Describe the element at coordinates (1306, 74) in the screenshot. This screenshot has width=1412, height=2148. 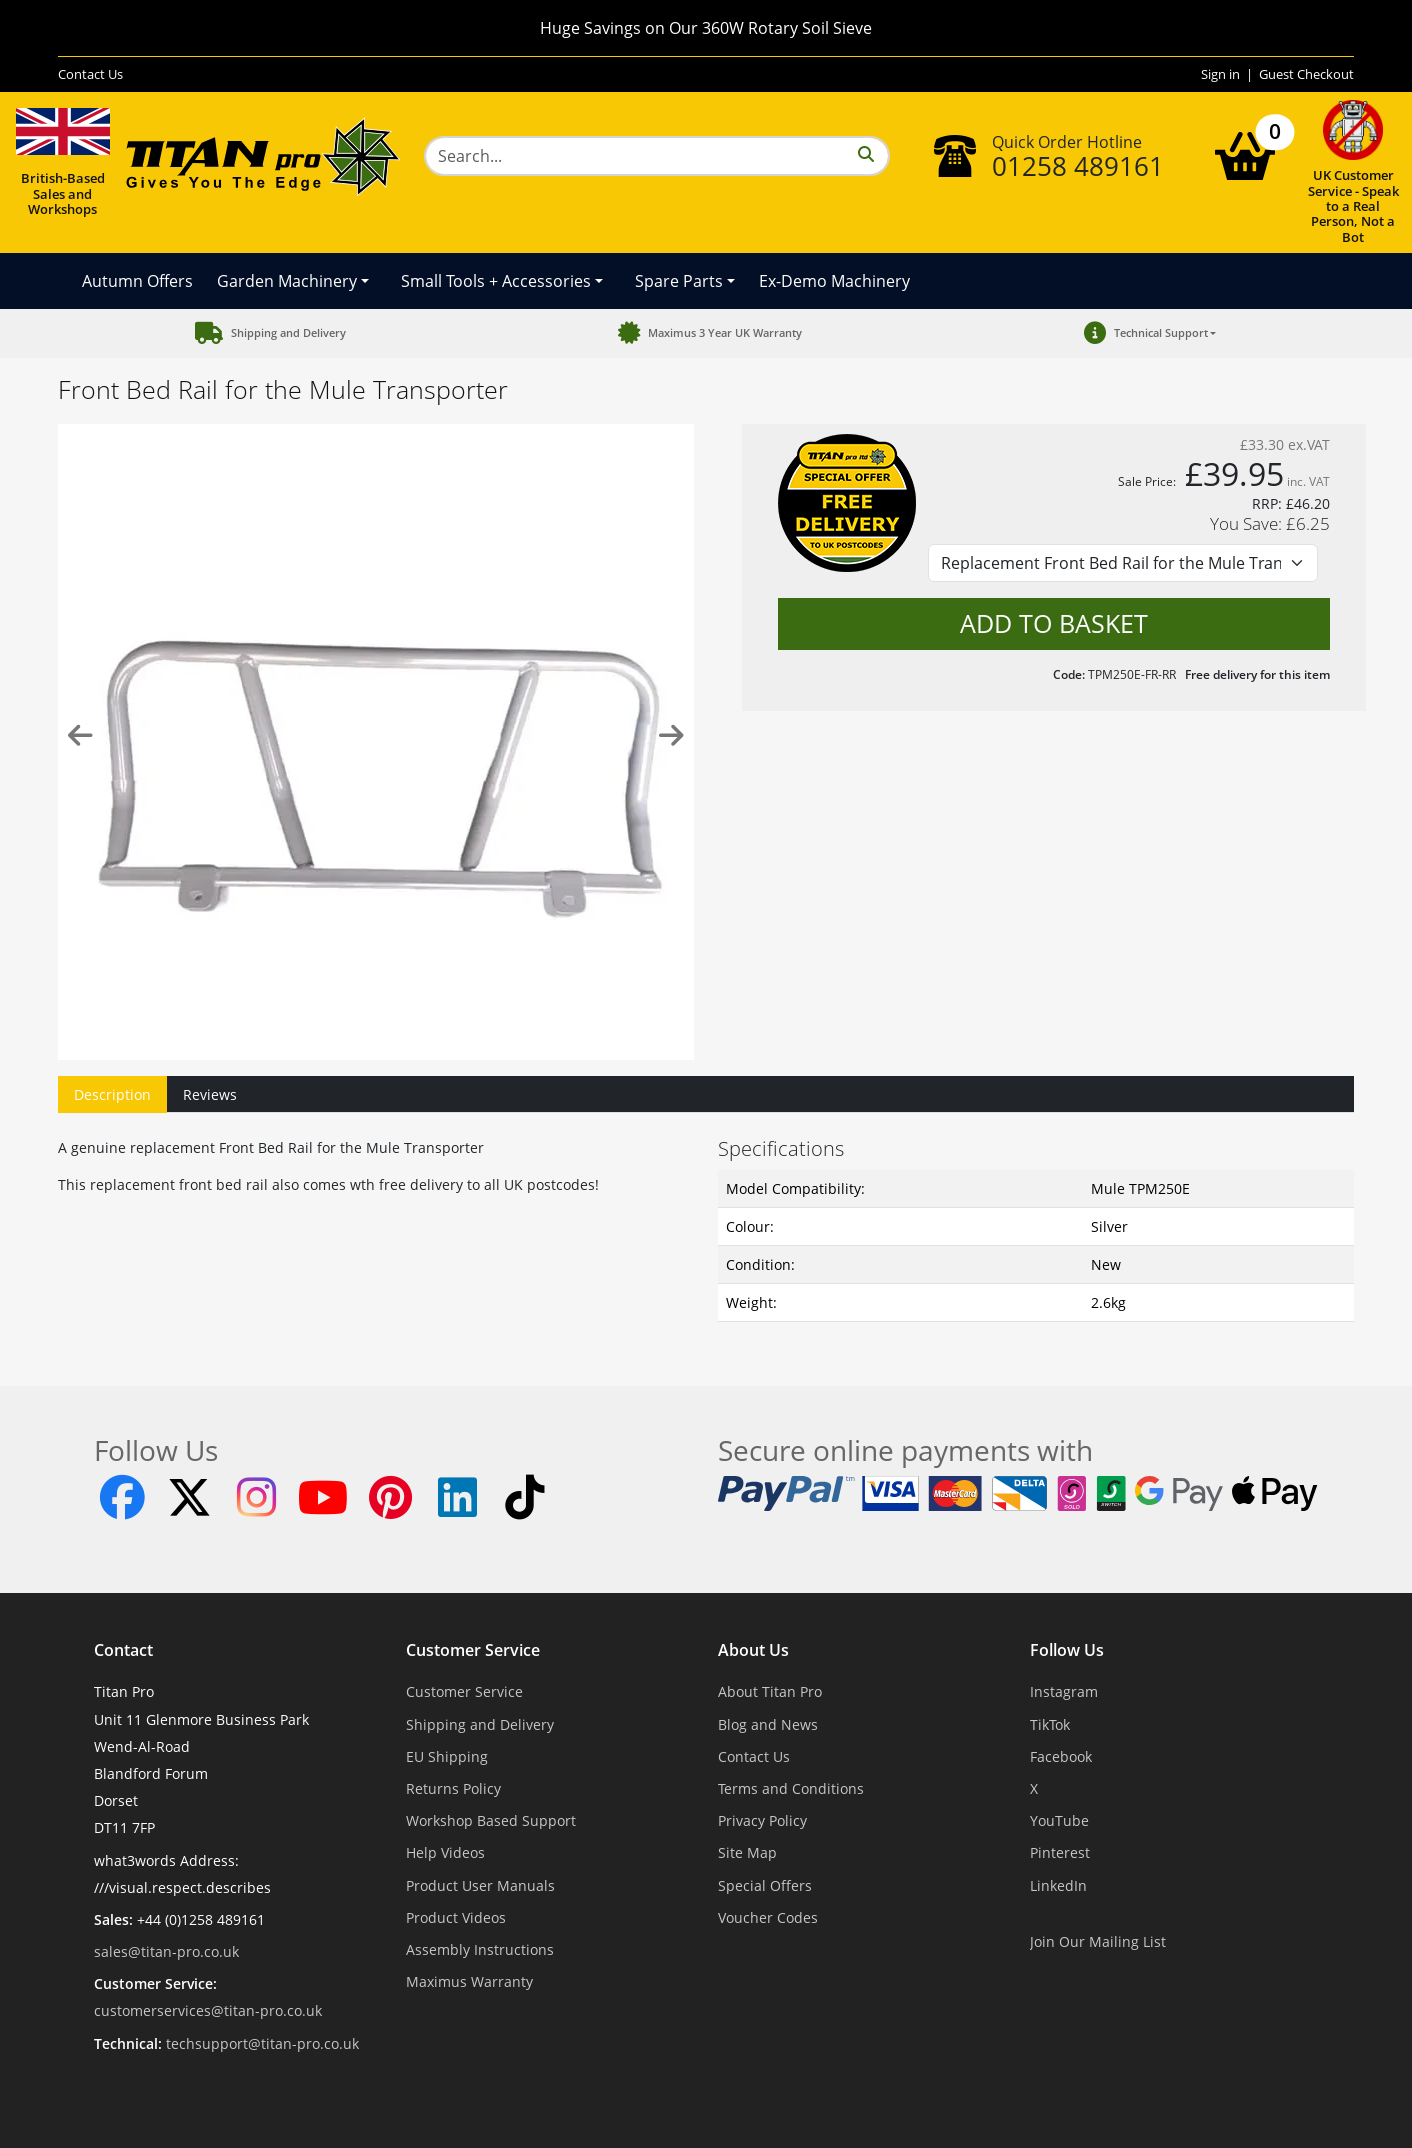
I see `Guest Checkout` at that location.